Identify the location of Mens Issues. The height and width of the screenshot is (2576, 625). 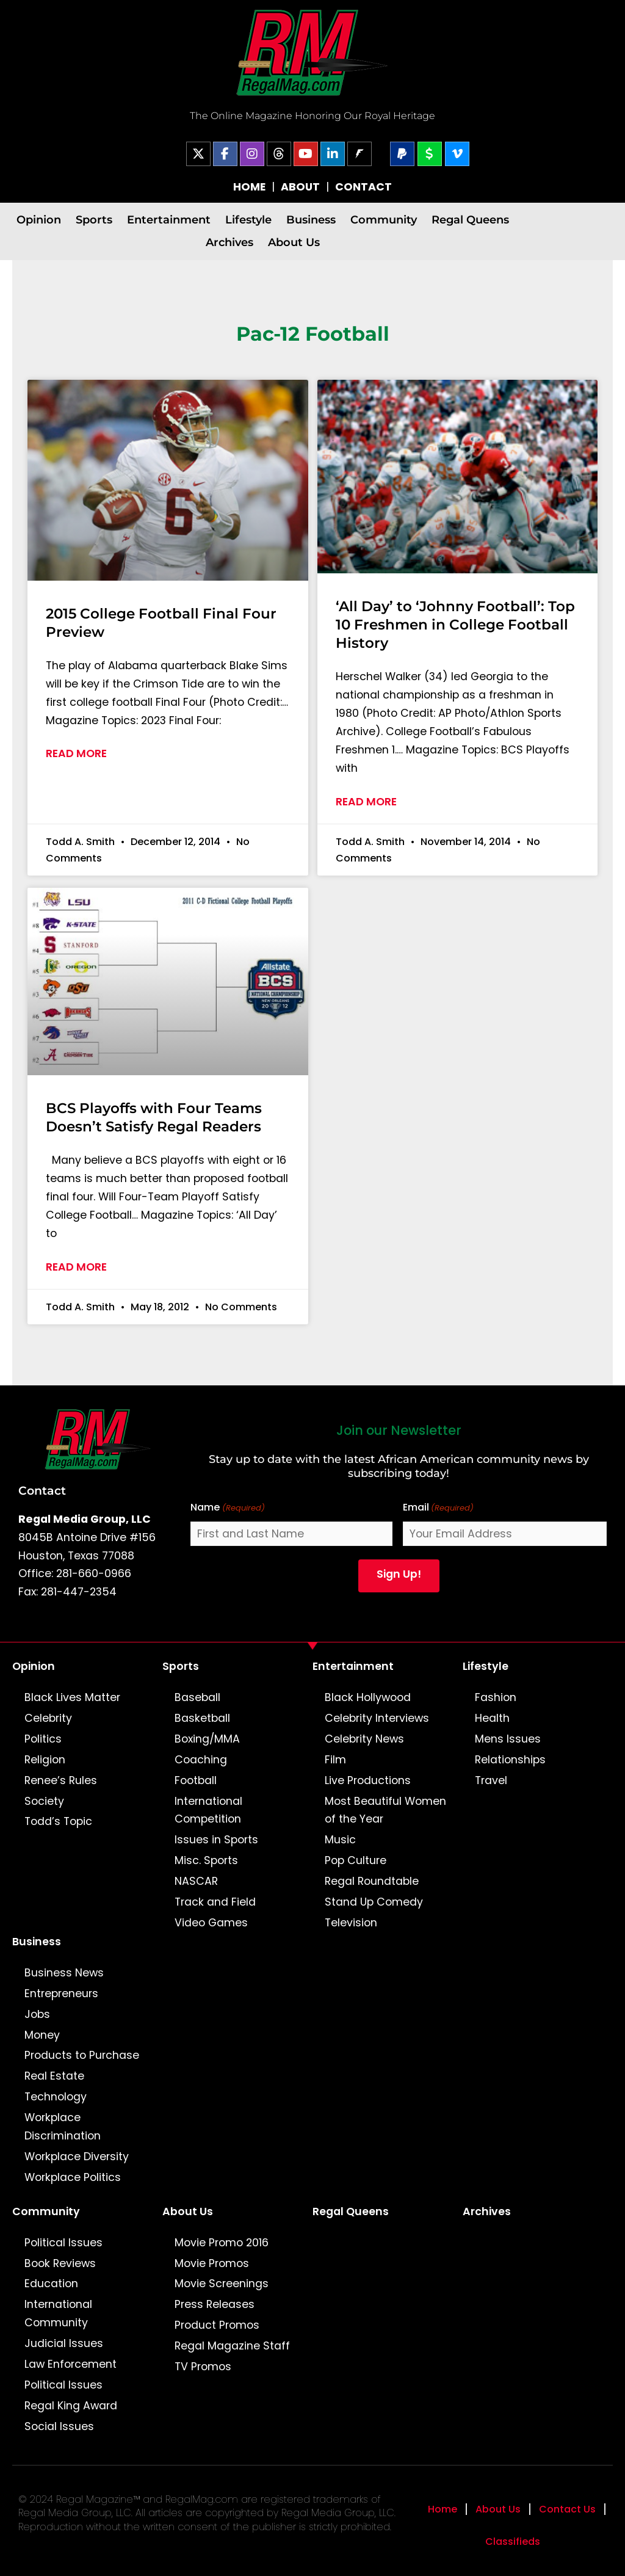
(508, 1739).